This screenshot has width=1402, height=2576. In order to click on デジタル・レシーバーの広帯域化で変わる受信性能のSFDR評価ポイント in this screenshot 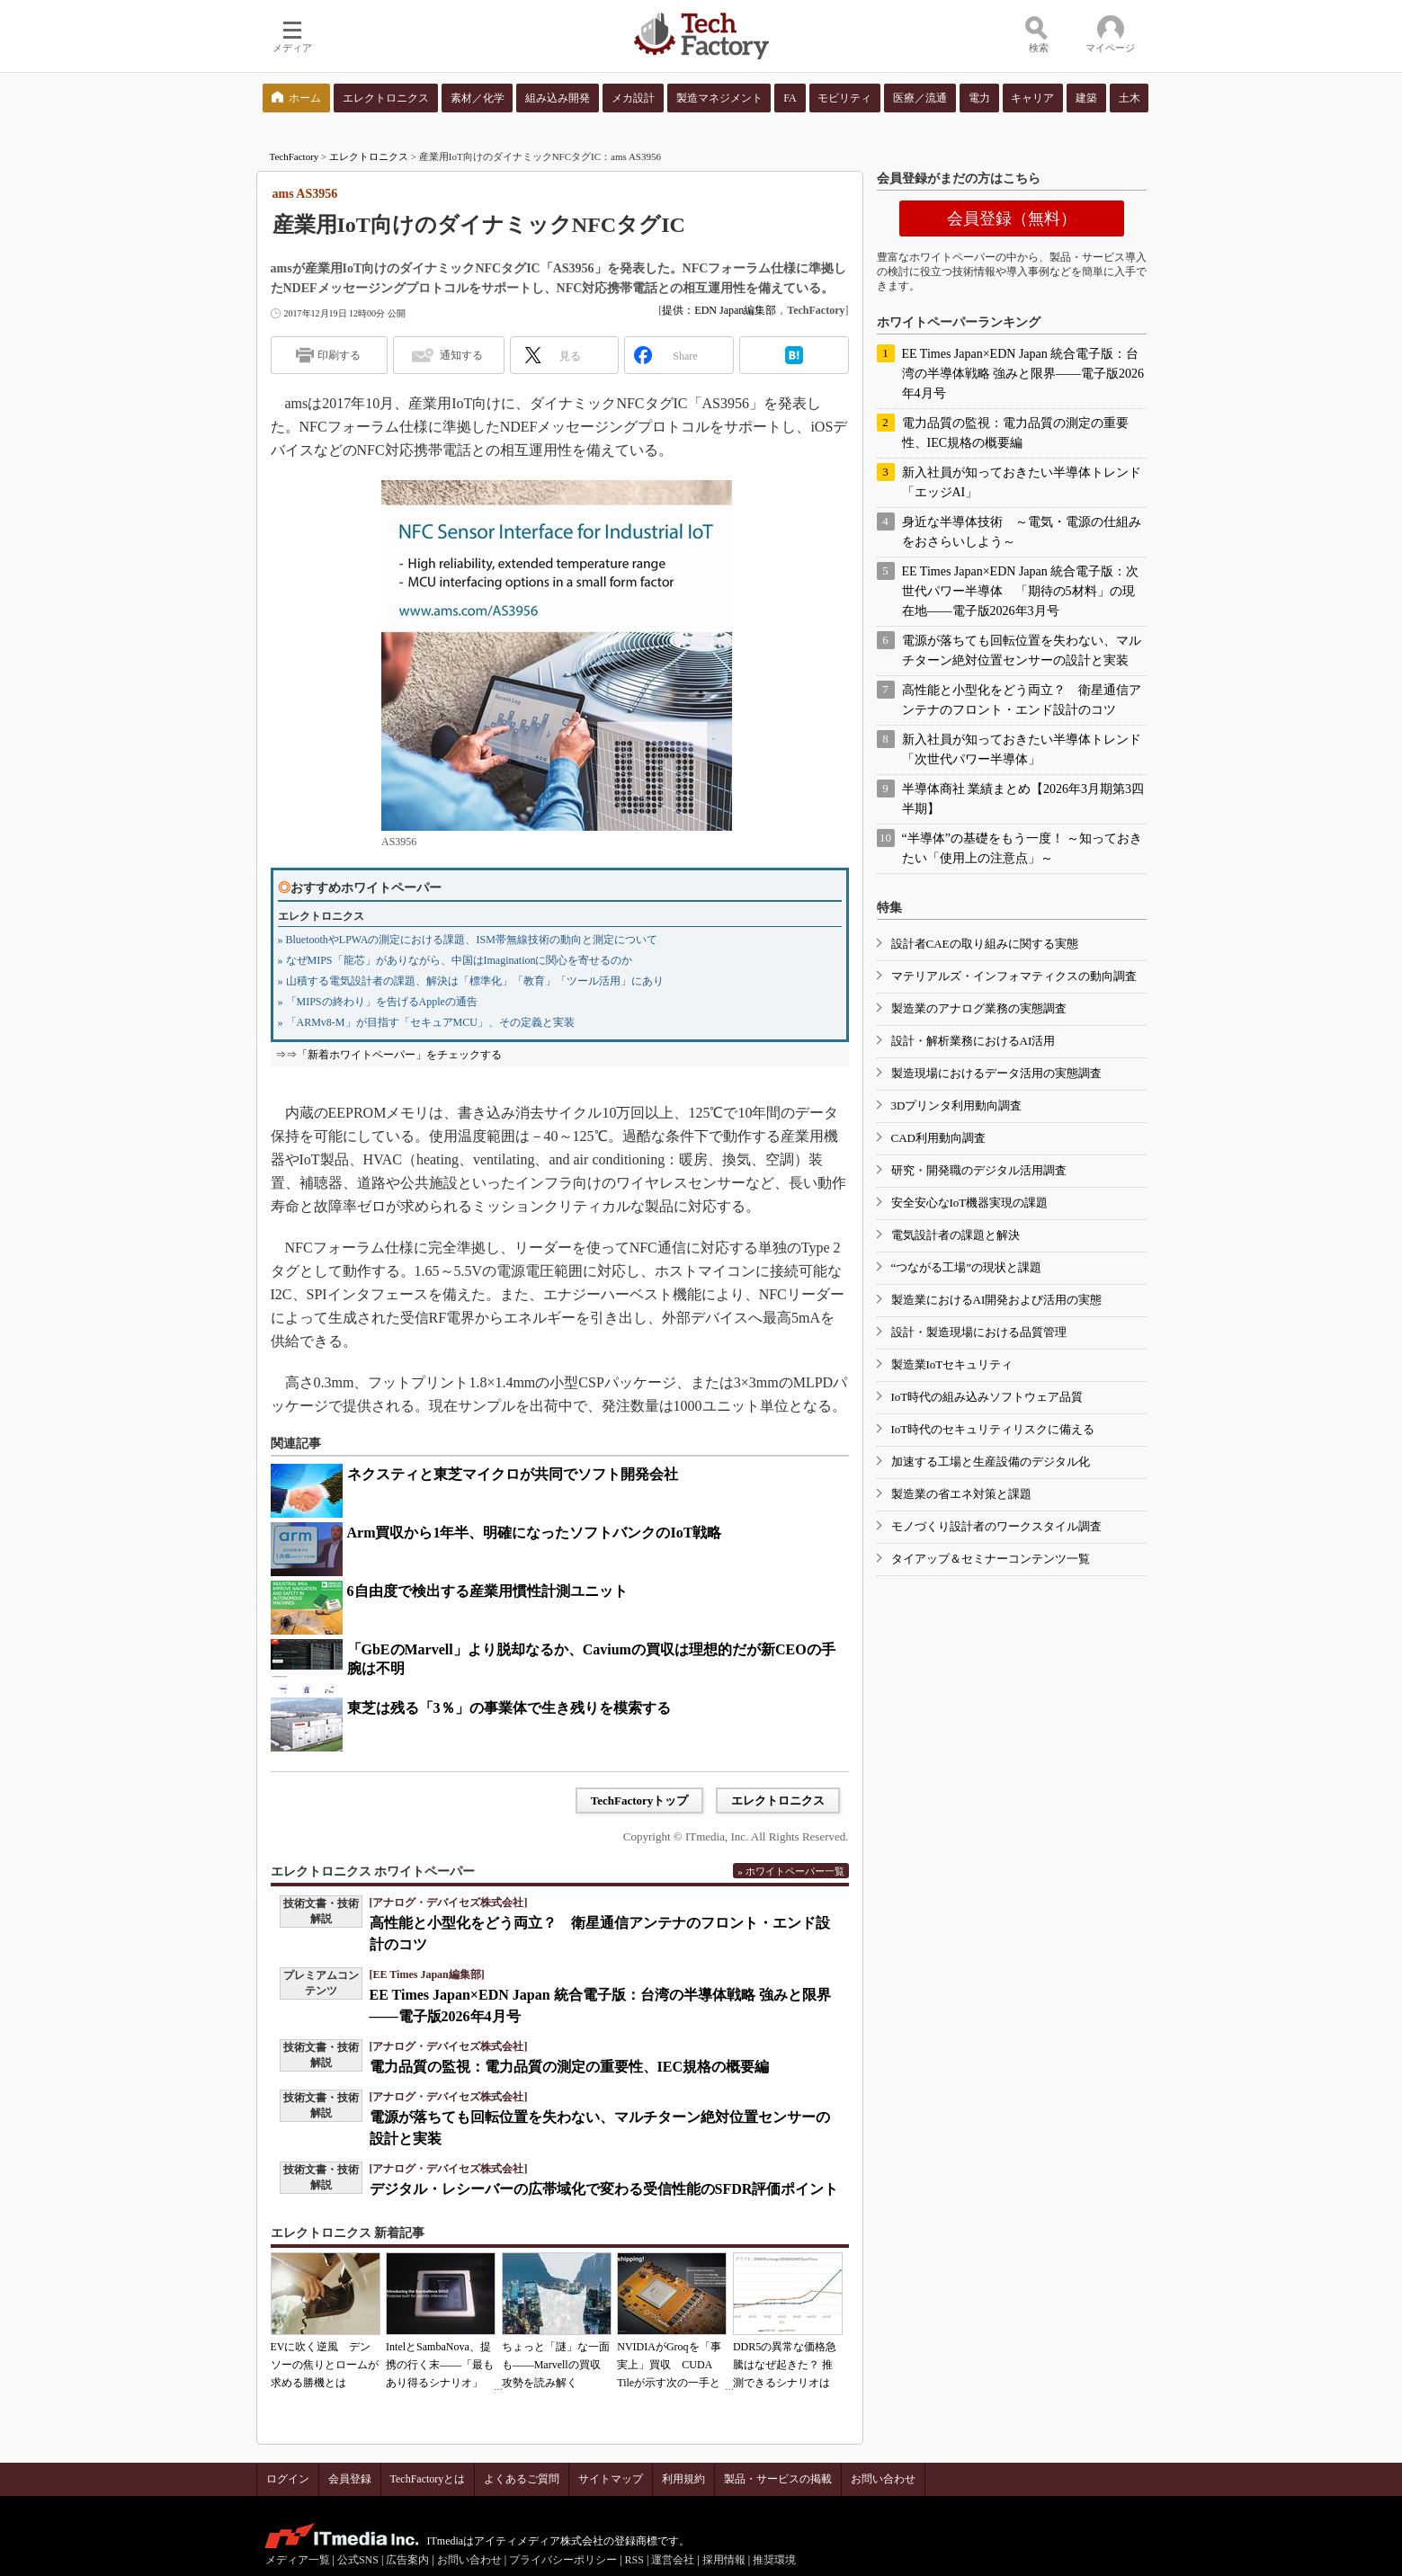, I will do `click(604, 2189)`.